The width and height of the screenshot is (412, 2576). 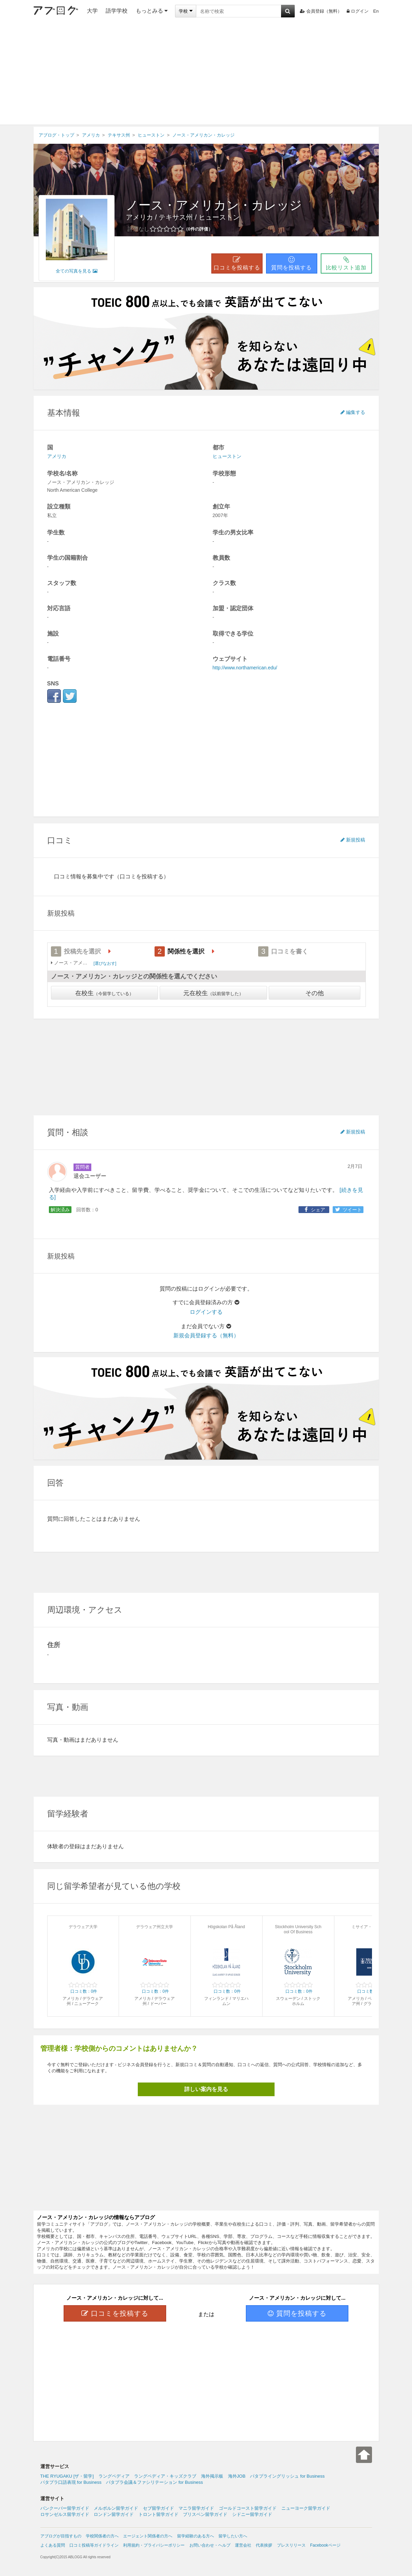 What do you see at coordinates (158, 2508) in the screenshot?
I see `セブ留学ガイド` at bounding box center [158, 2508].